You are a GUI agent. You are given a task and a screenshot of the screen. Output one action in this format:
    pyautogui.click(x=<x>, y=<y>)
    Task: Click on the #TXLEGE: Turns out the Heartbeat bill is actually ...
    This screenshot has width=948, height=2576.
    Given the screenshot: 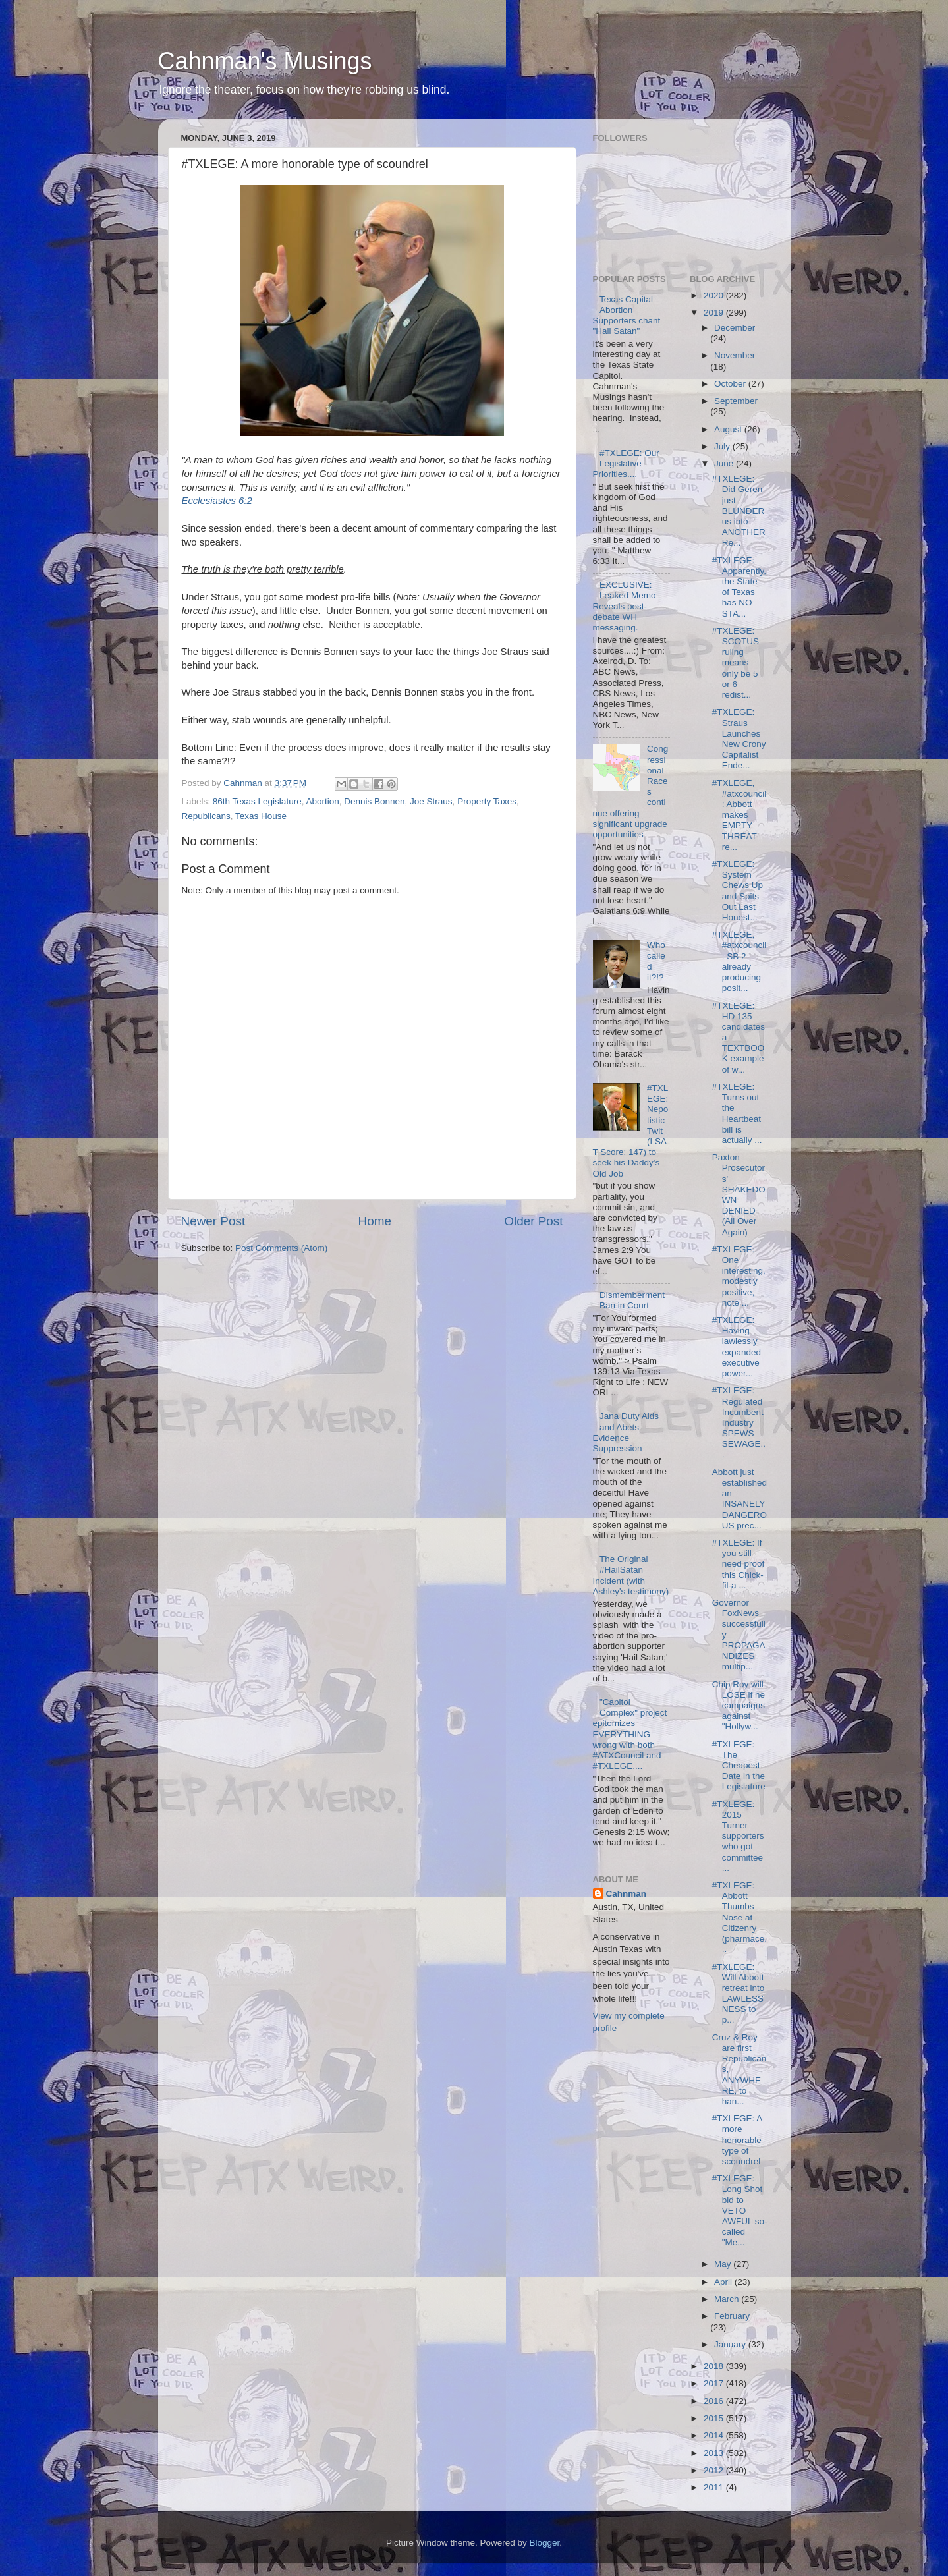 What is the action you would take?
    pyautogui.click(x=737, y=1113)
    